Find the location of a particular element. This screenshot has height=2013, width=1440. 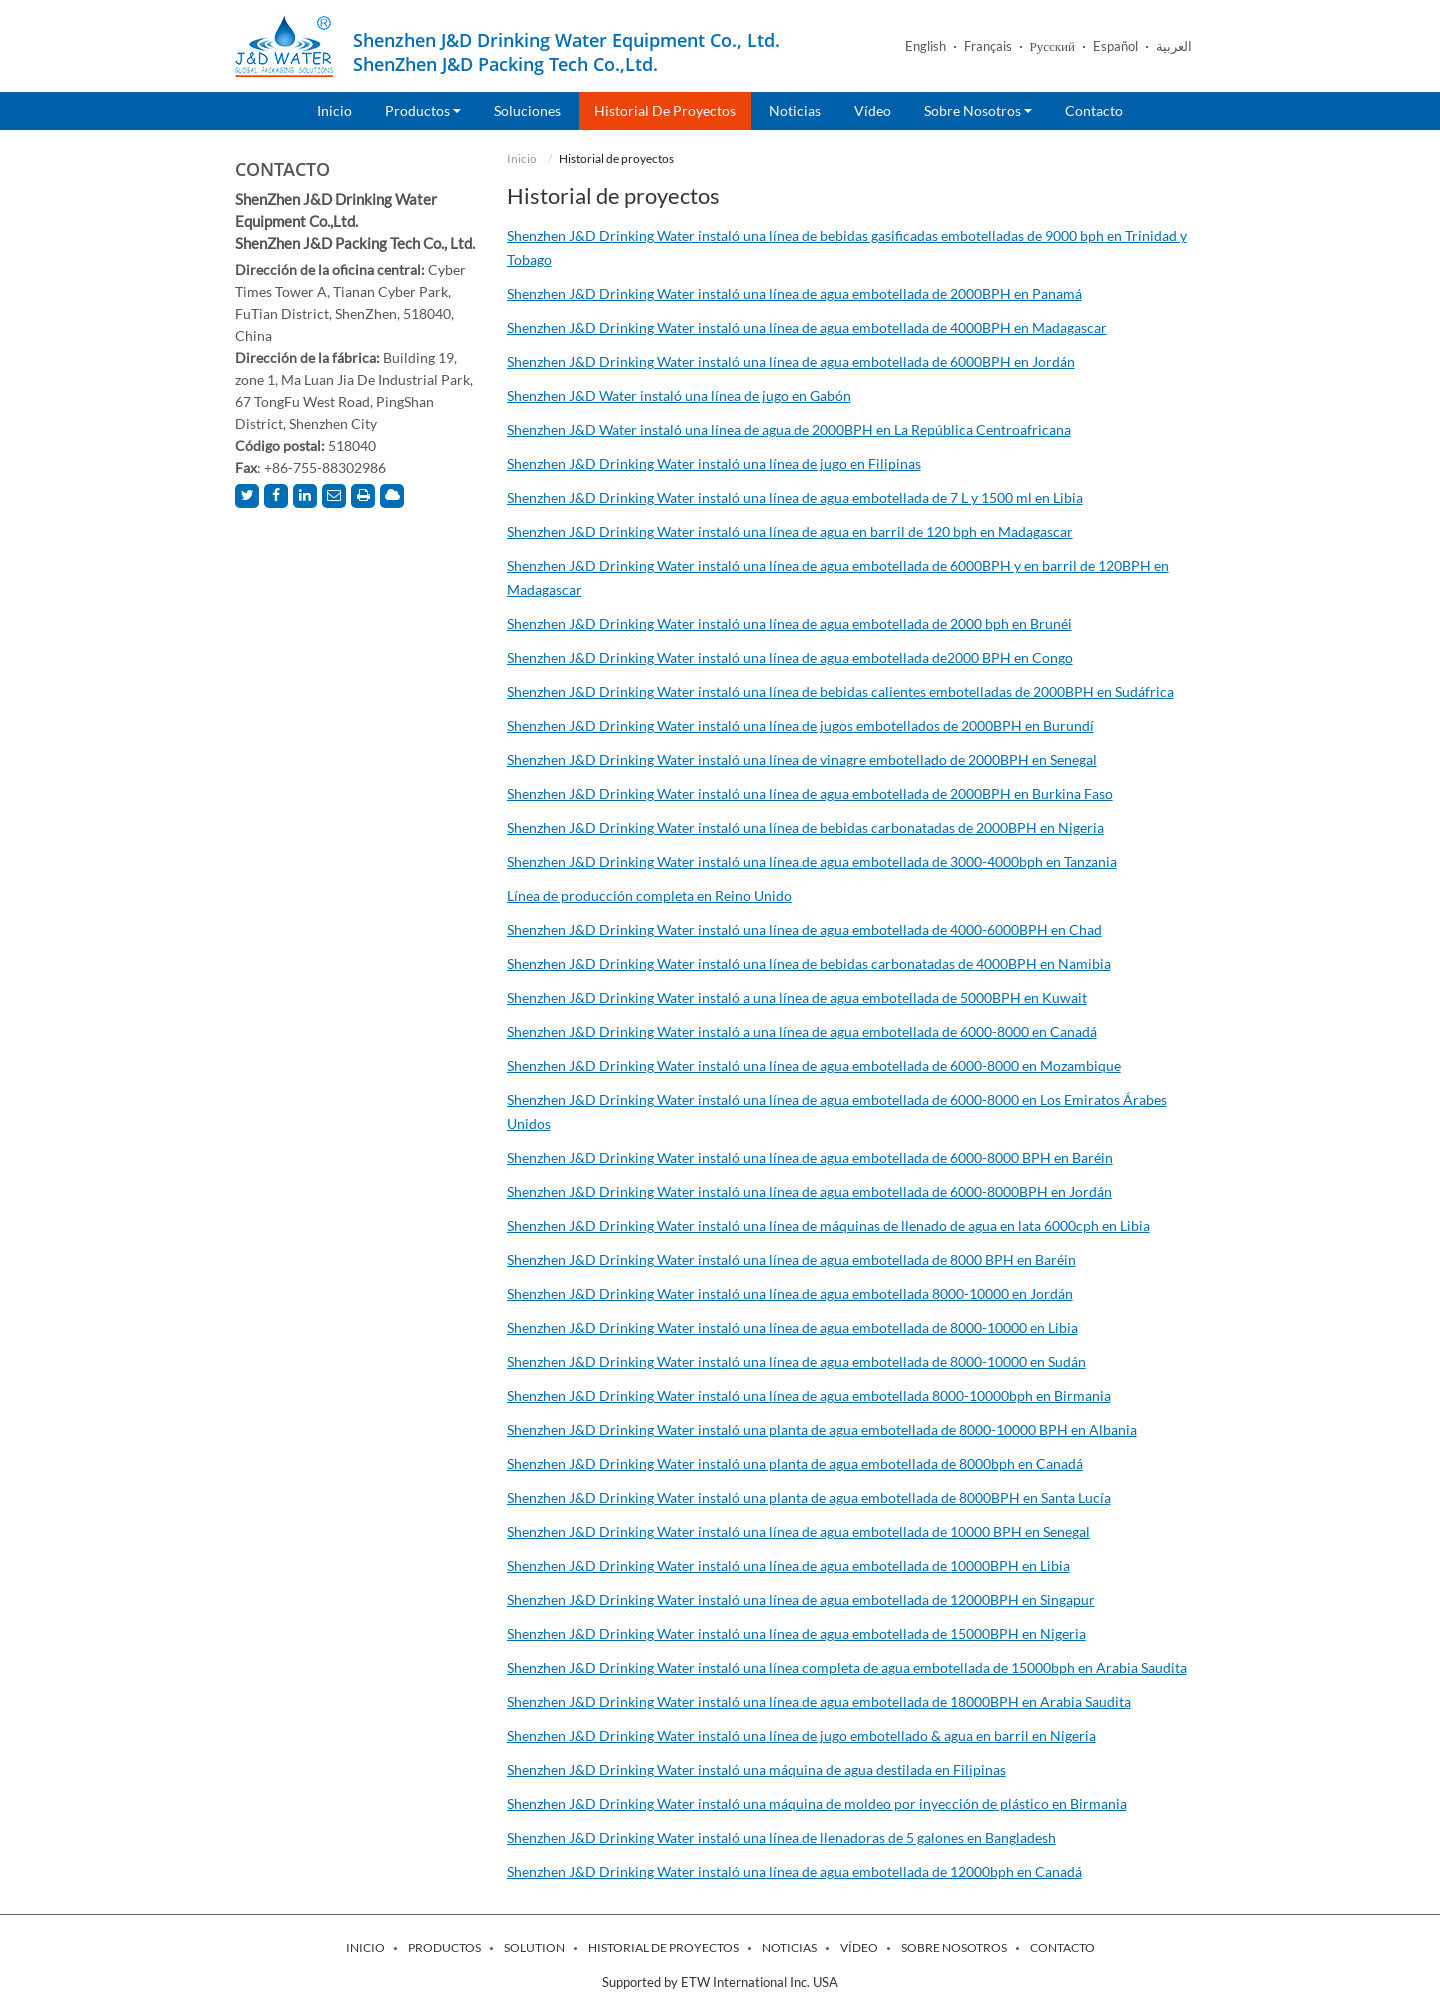

Shenzhen J&D Drinking Water instaló una línea de agua embotellada de2000 BPH en Congo is located at coordinates (790, 657).